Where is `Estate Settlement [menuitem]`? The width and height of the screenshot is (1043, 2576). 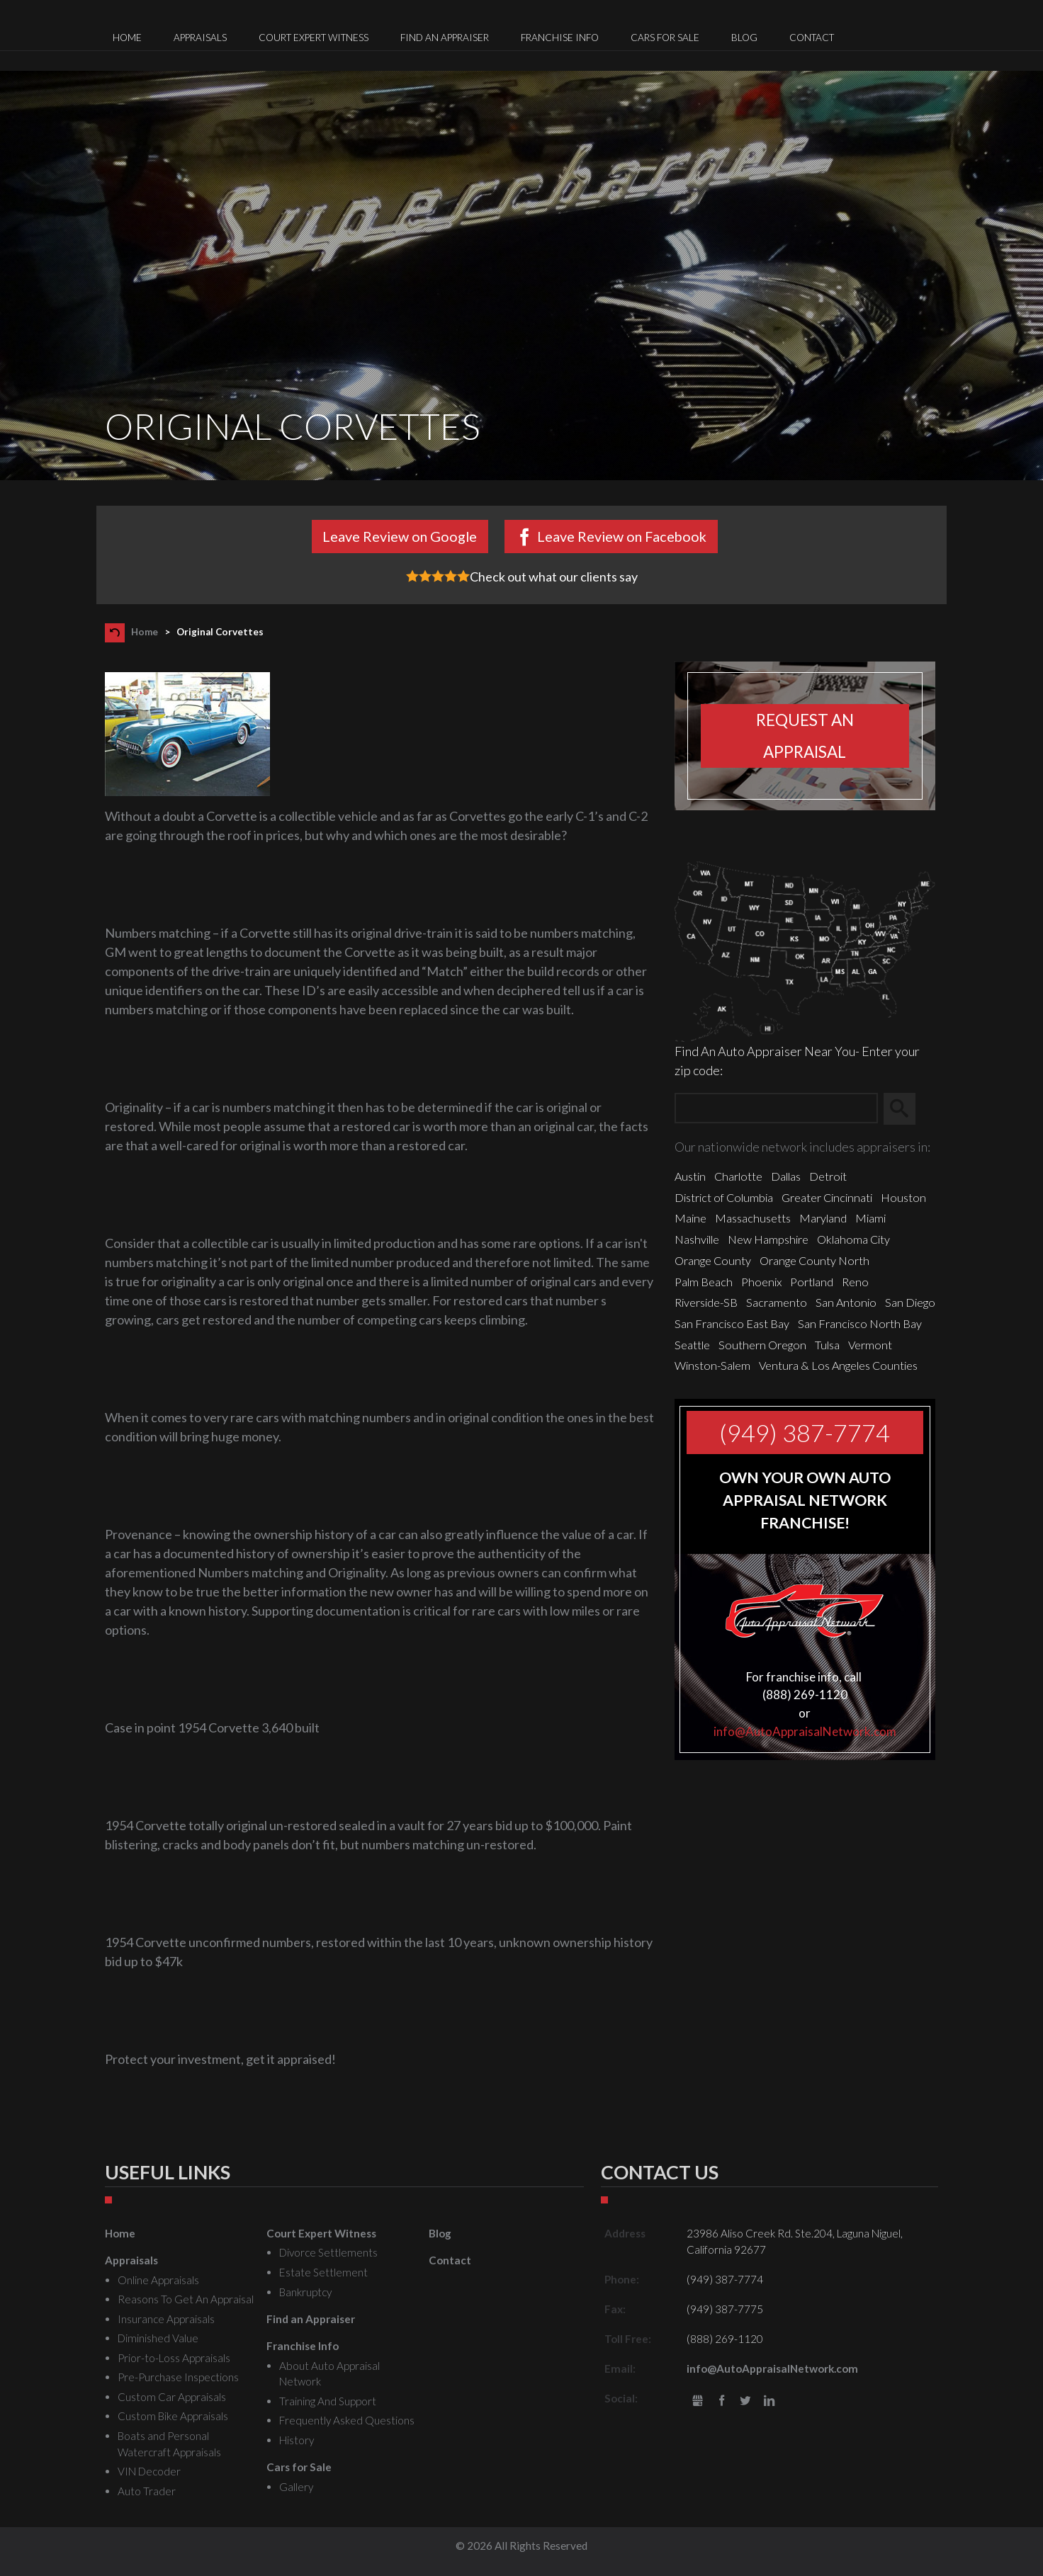 Estate Settlement [menuitem] is located at coordinates (323, 2272).